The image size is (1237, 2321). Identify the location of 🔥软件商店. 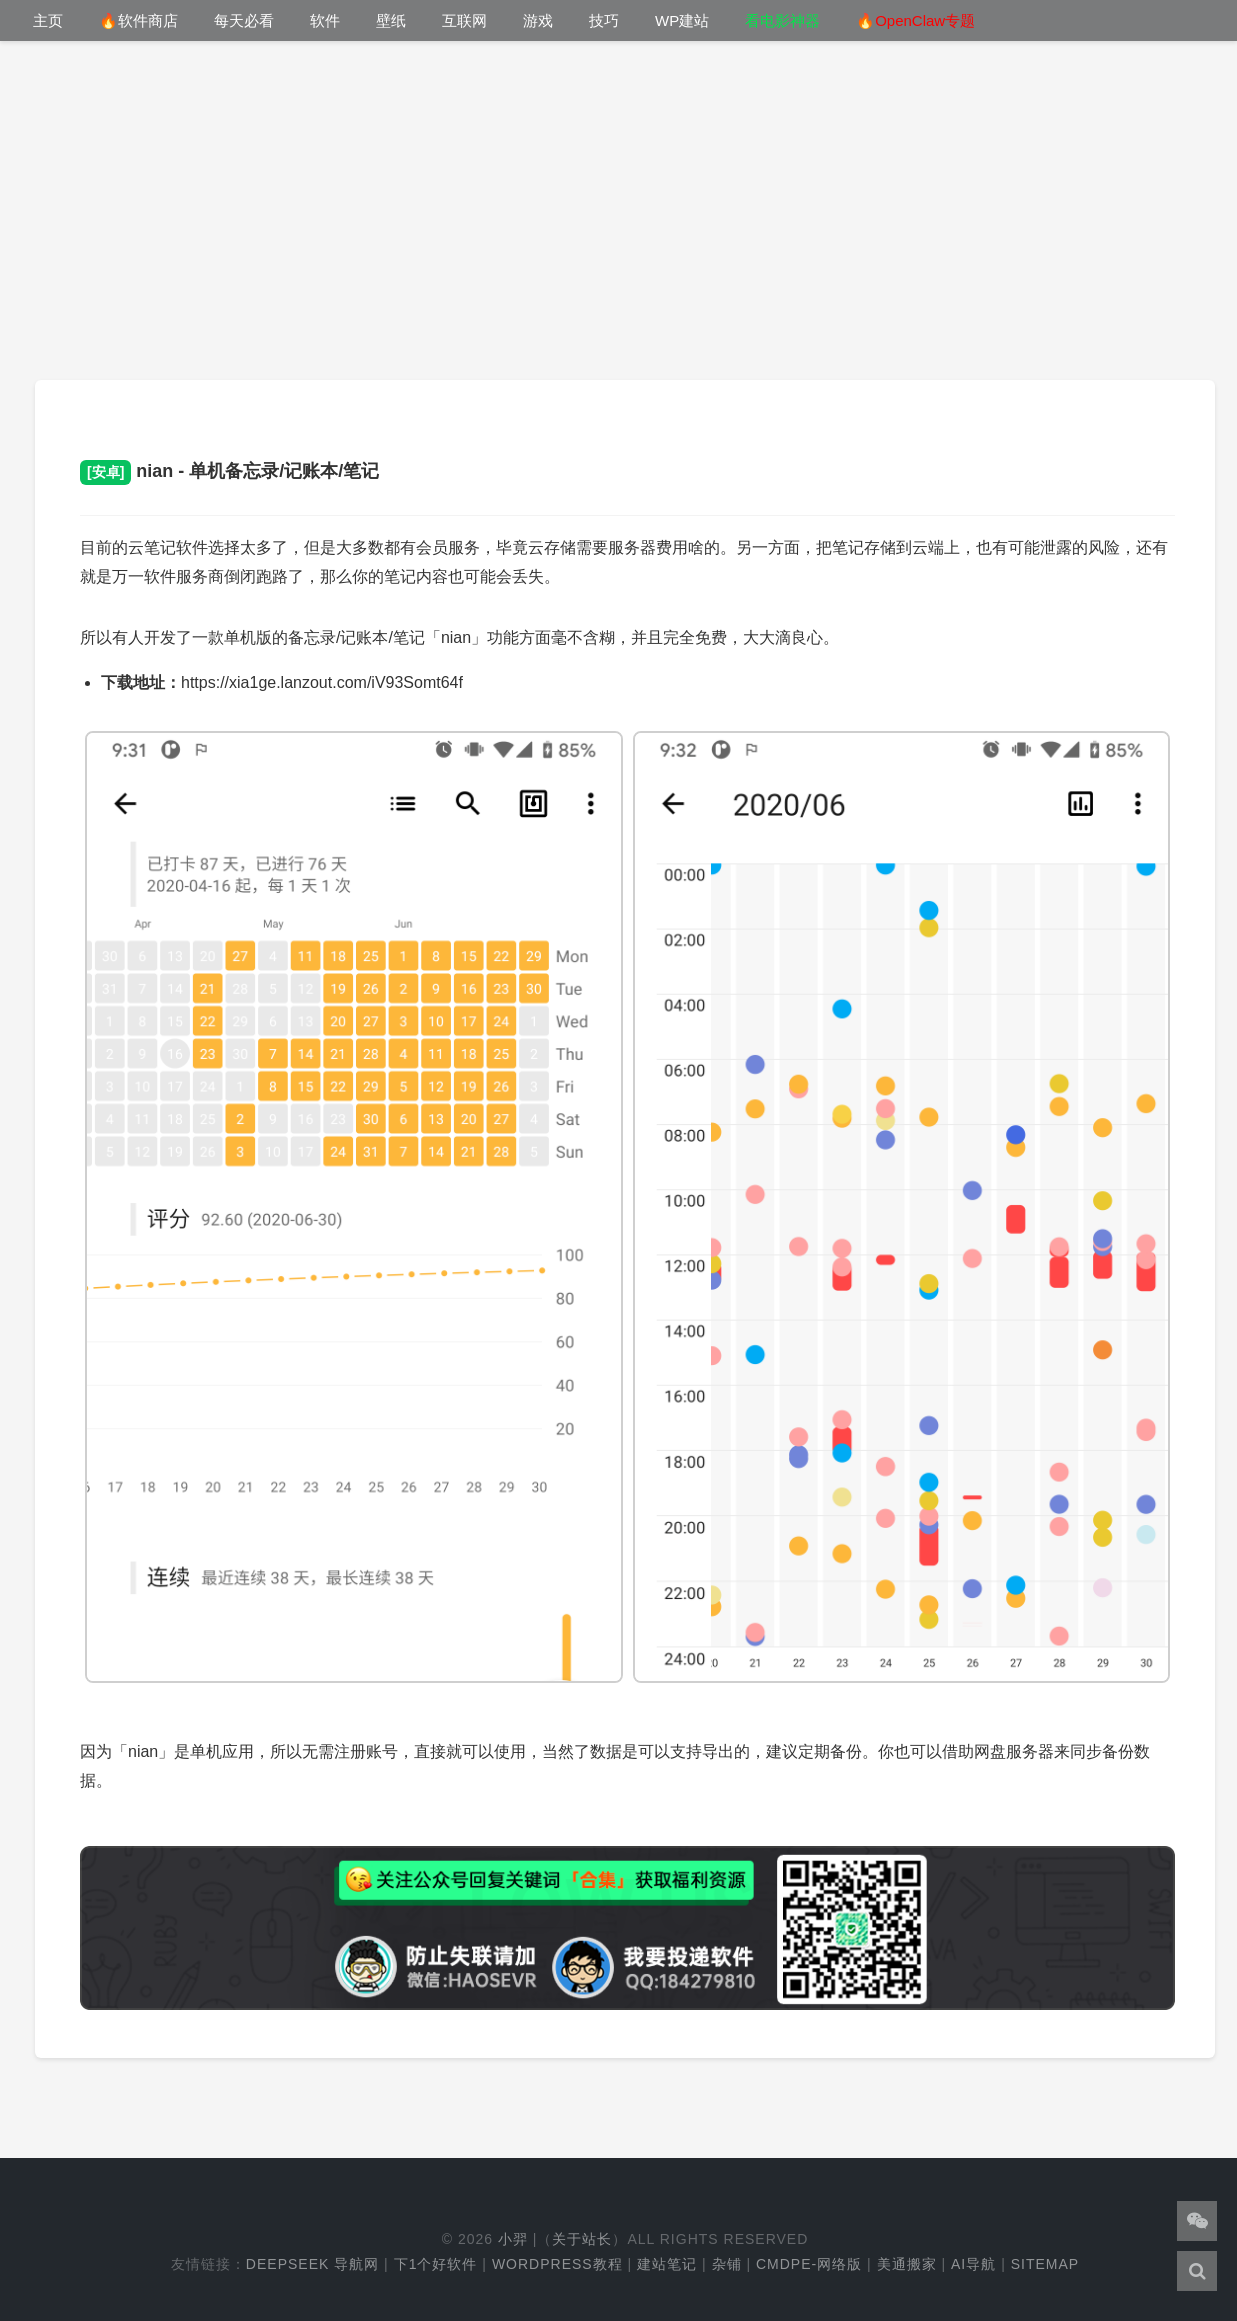
(138, 20).